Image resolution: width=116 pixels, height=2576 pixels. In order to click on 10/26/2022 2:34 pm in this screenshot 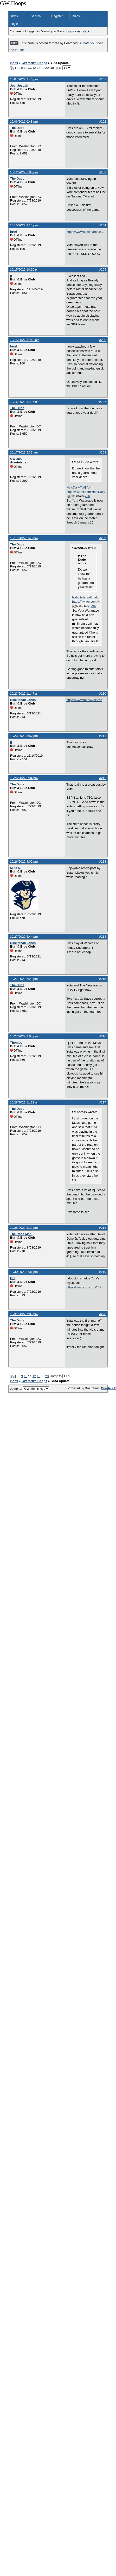, I will do `click(24, 778)`.